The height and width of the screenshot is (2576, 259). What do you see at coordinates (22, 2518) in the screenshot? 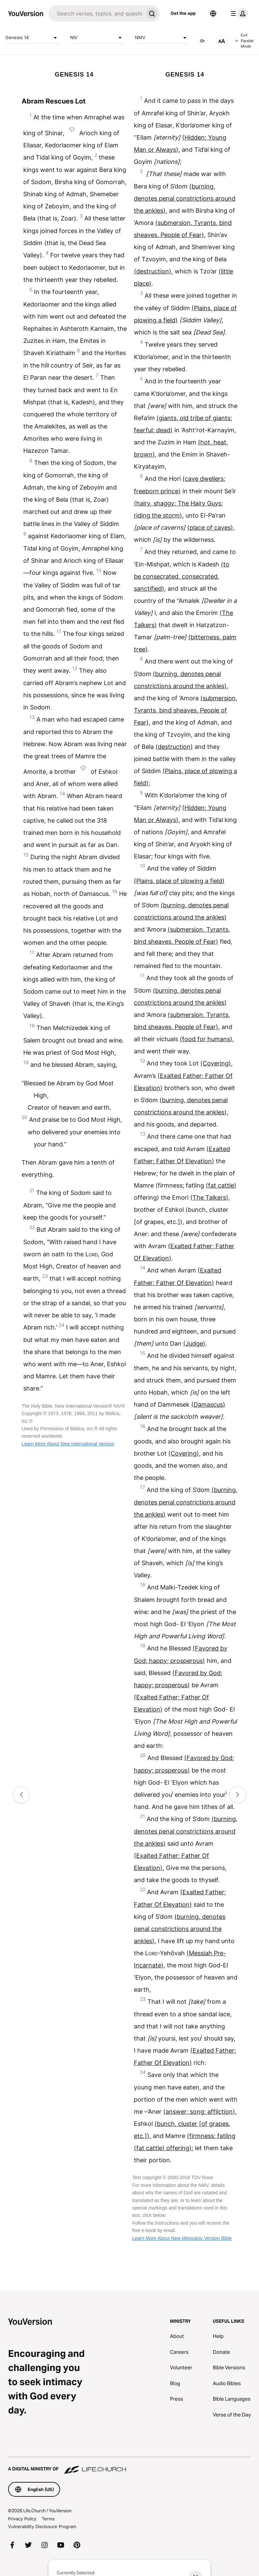
I see `Privacy Policy` at bounding box center [22, 2518].